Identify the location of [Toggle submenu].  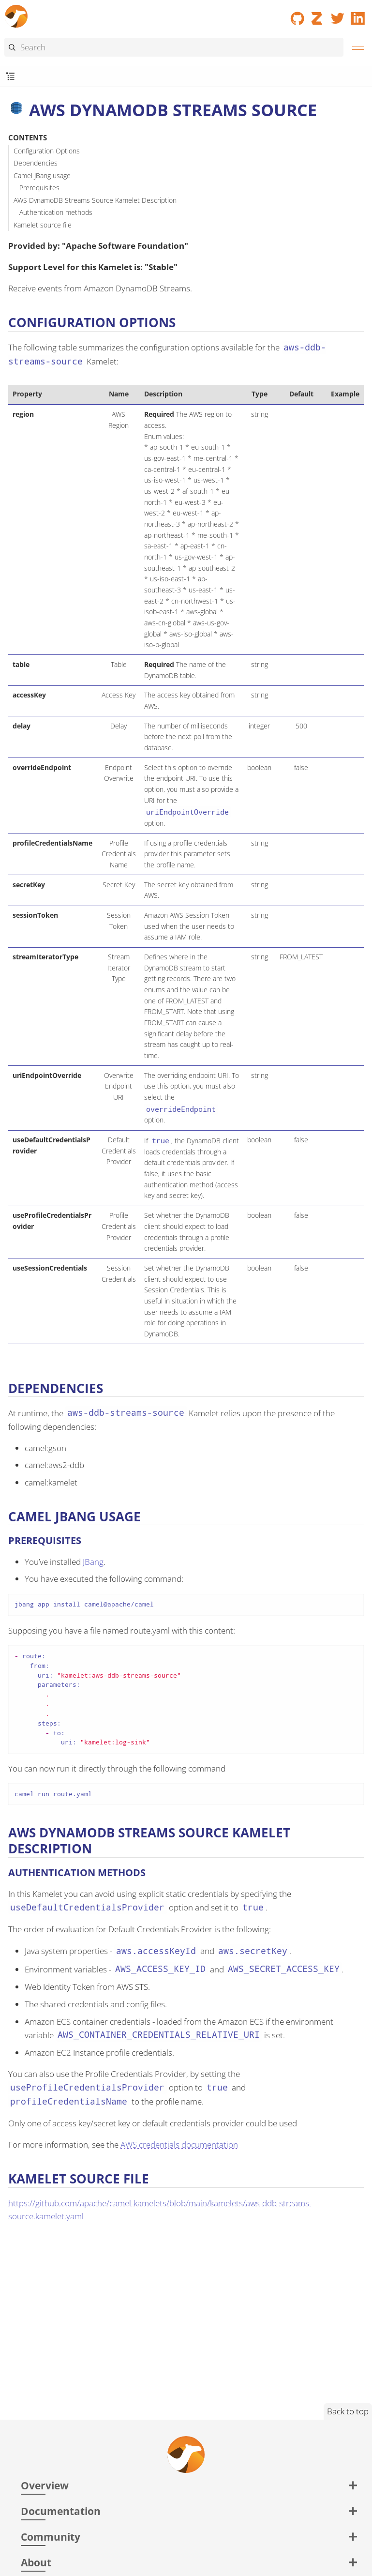
(10, 76).